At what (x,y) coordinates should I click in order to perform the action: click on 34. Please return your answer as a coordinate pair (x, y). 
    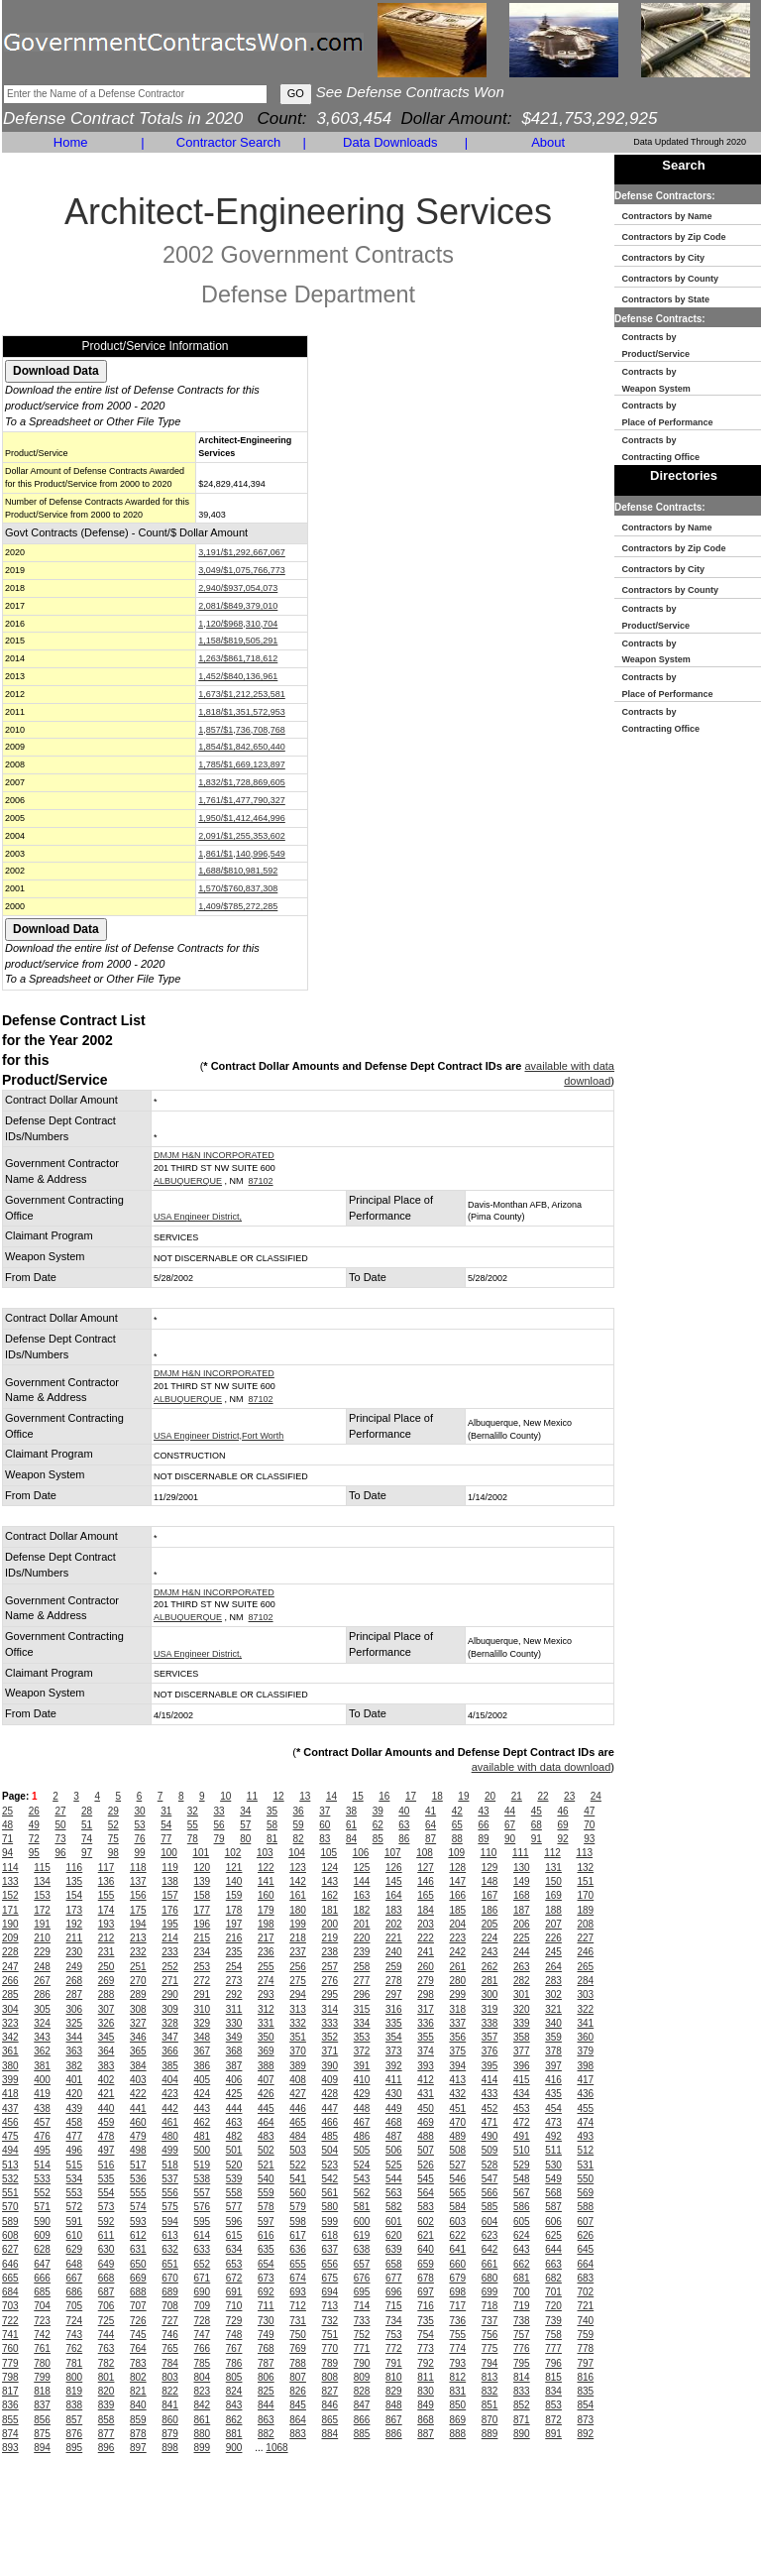
    Looking at the image, I should click on (245, 1811).